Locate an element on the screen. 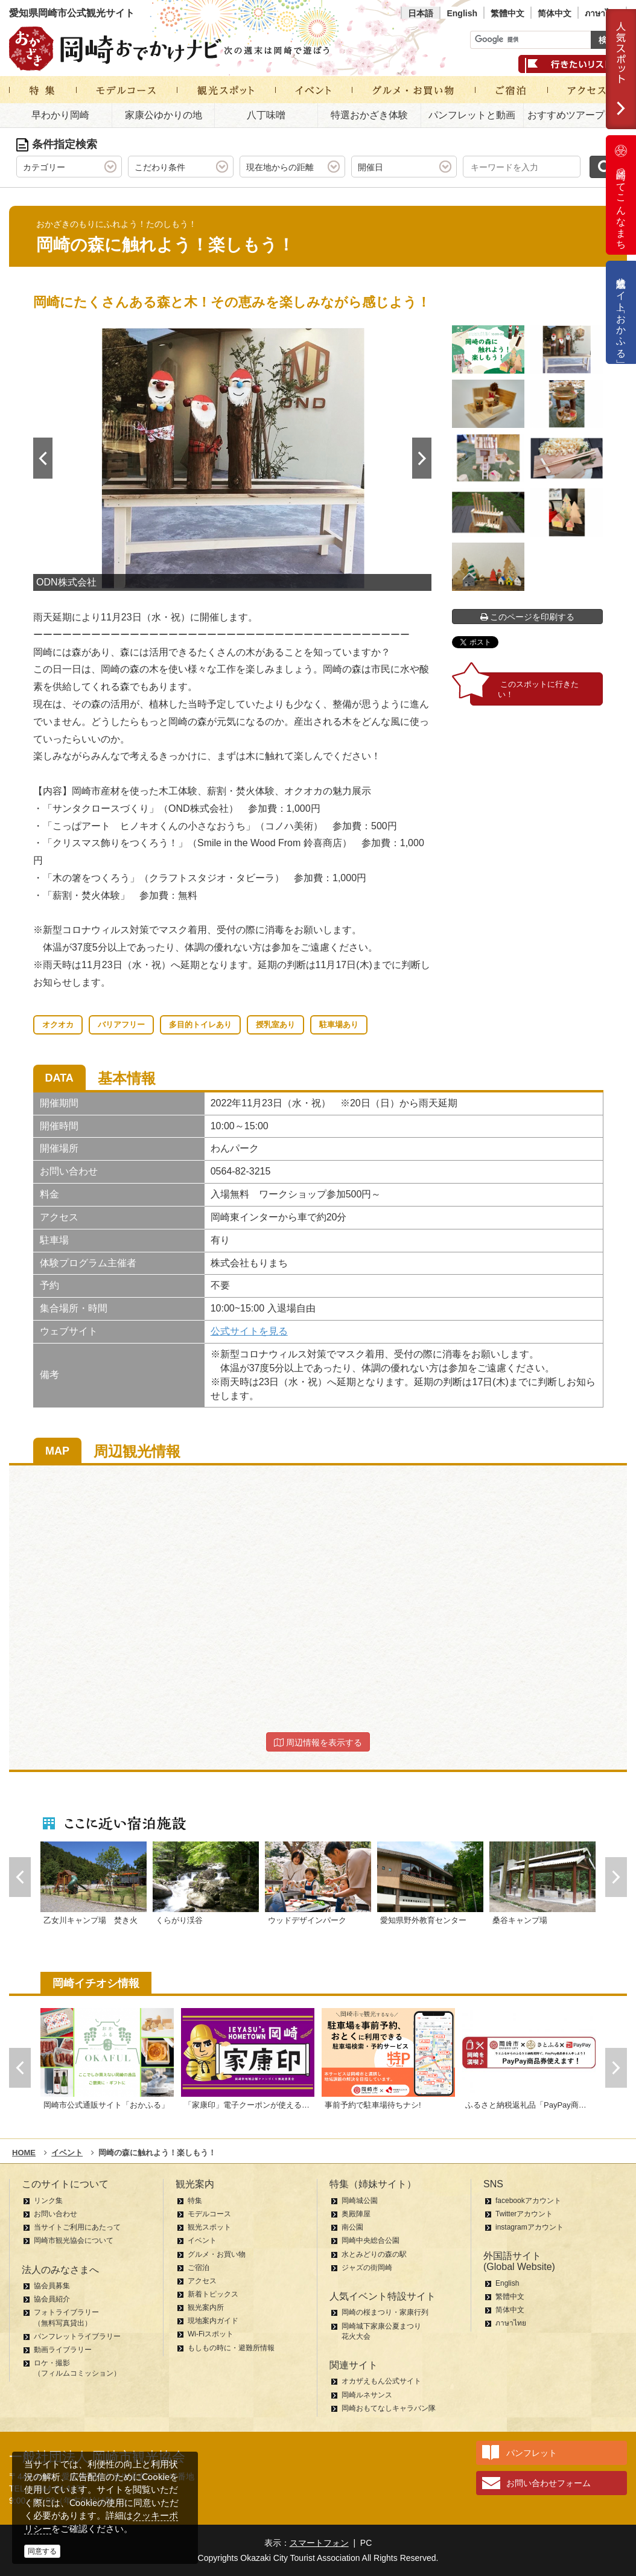 The width and height of the screenshot is (636, 2576). このページを印刷する is located at coordinates (527, 617).